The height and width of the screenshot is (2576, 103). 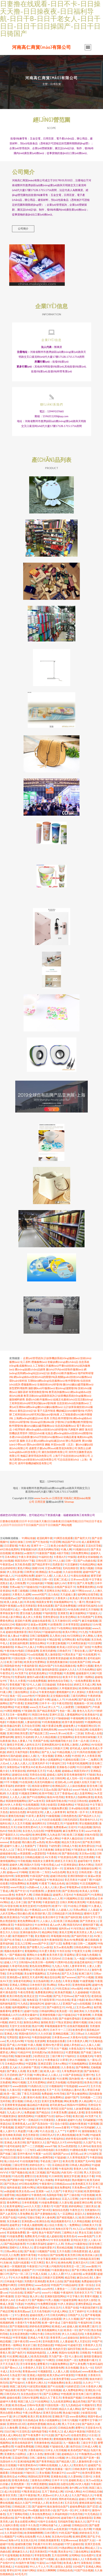 What do you see at coordinates (86, 2236) in the screenshot?
I see `www春色国产` at bounding box center [86, 2236].